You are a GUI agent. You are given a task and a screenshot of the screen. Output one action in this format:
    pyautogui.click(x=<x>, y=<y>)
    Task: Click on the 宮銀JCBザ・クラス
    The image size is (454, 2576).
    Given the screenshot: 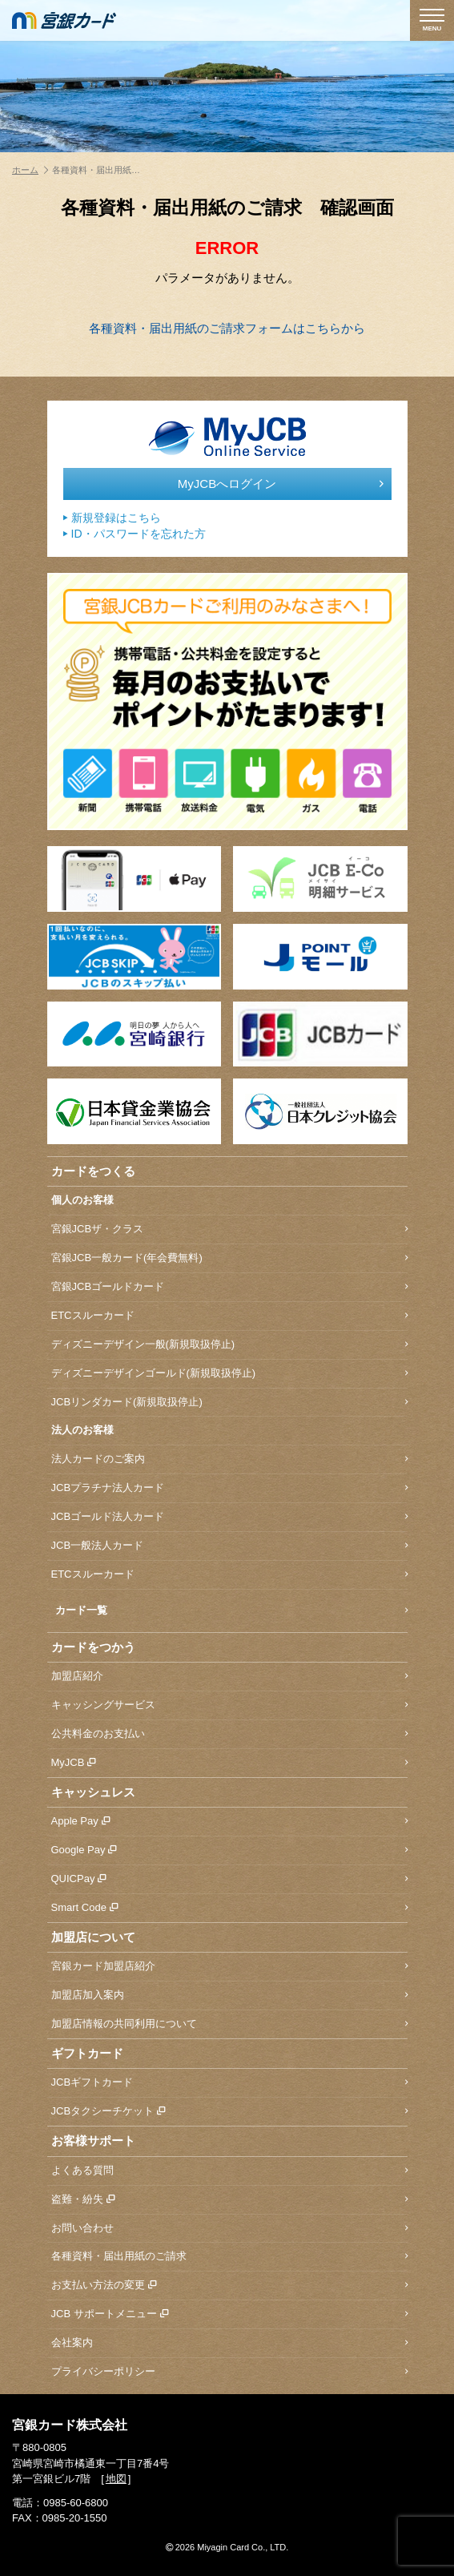 What is the action you would take?
    pyautogui.click(x=229, y=1229)
    